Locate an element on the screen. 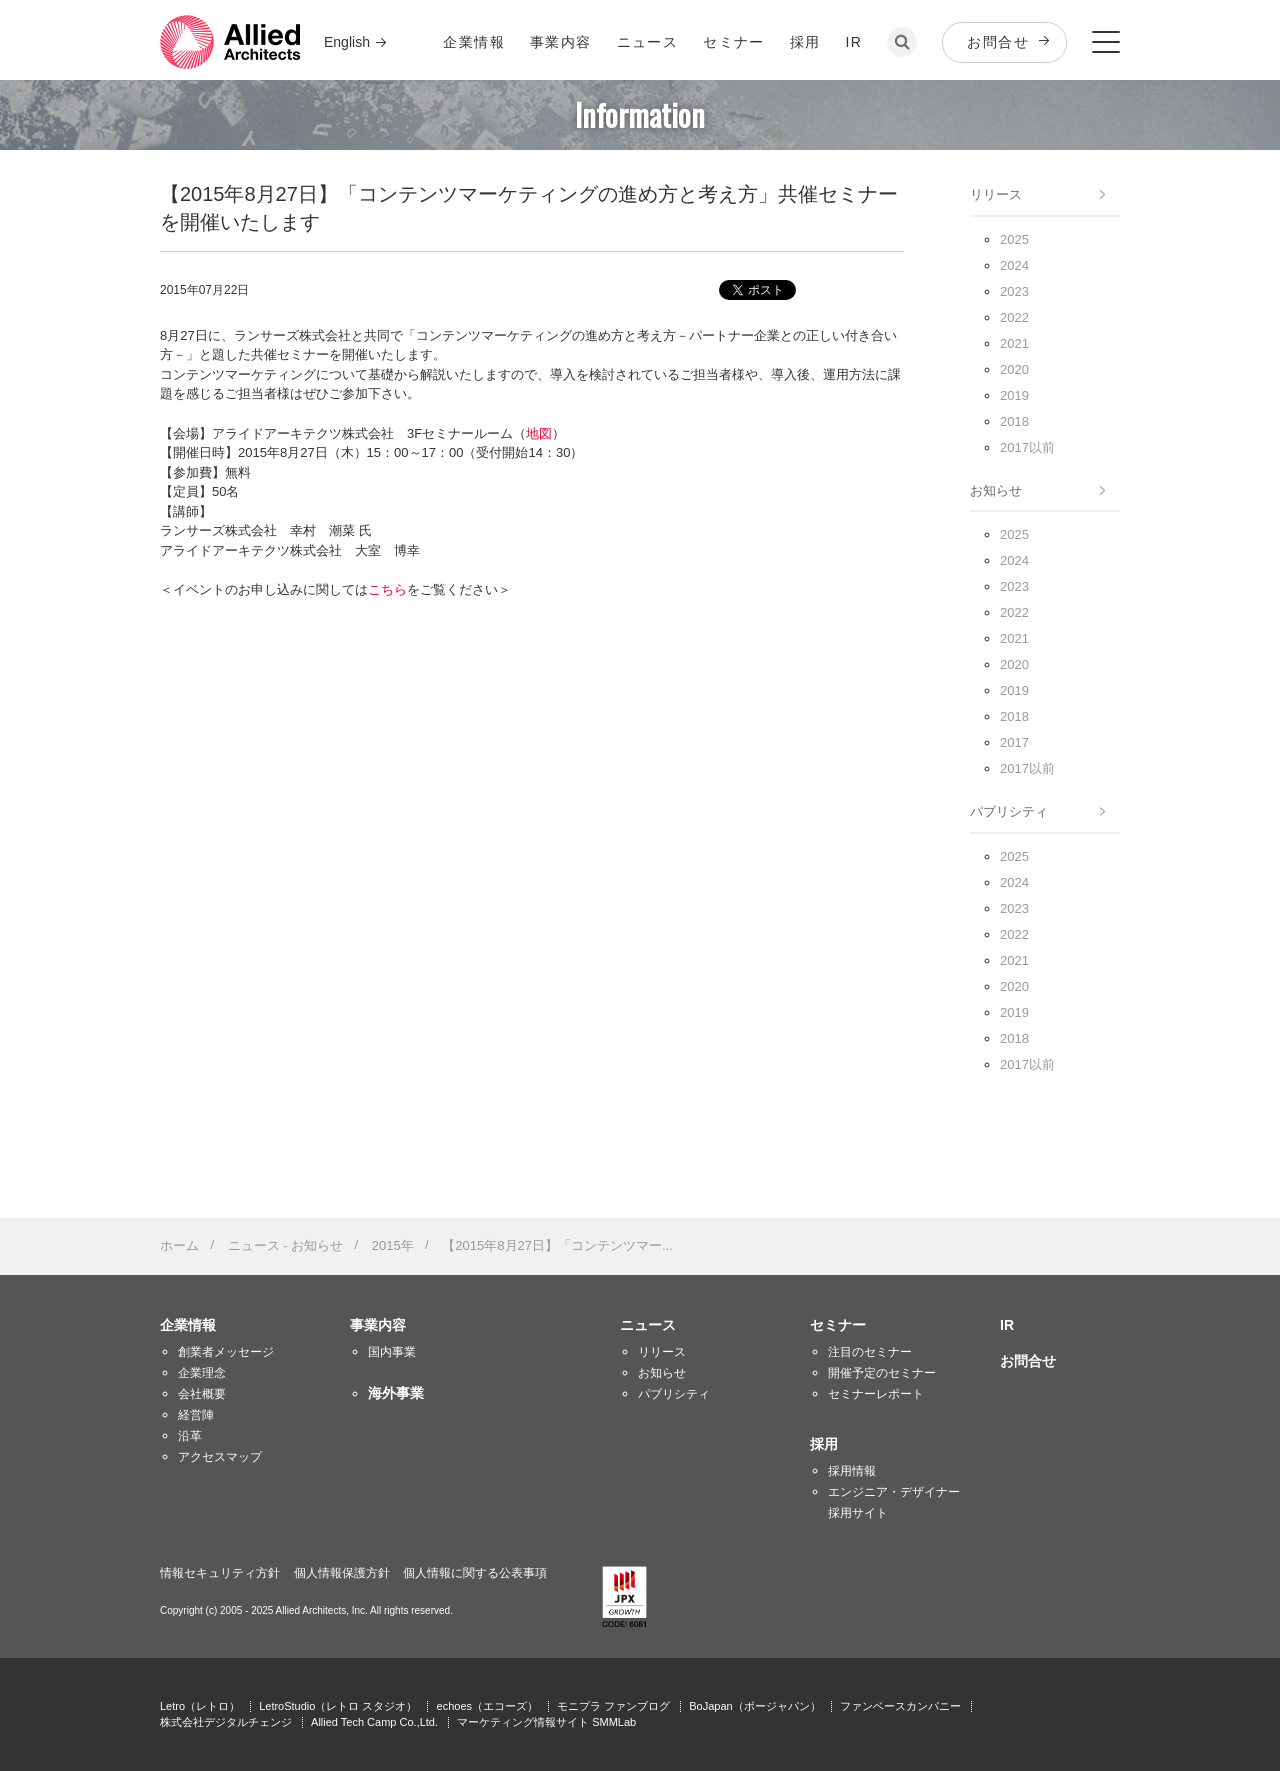 This screenshot has width=1280, height=1771. 創業者メッセージ is located at coordinates (226, 1352).